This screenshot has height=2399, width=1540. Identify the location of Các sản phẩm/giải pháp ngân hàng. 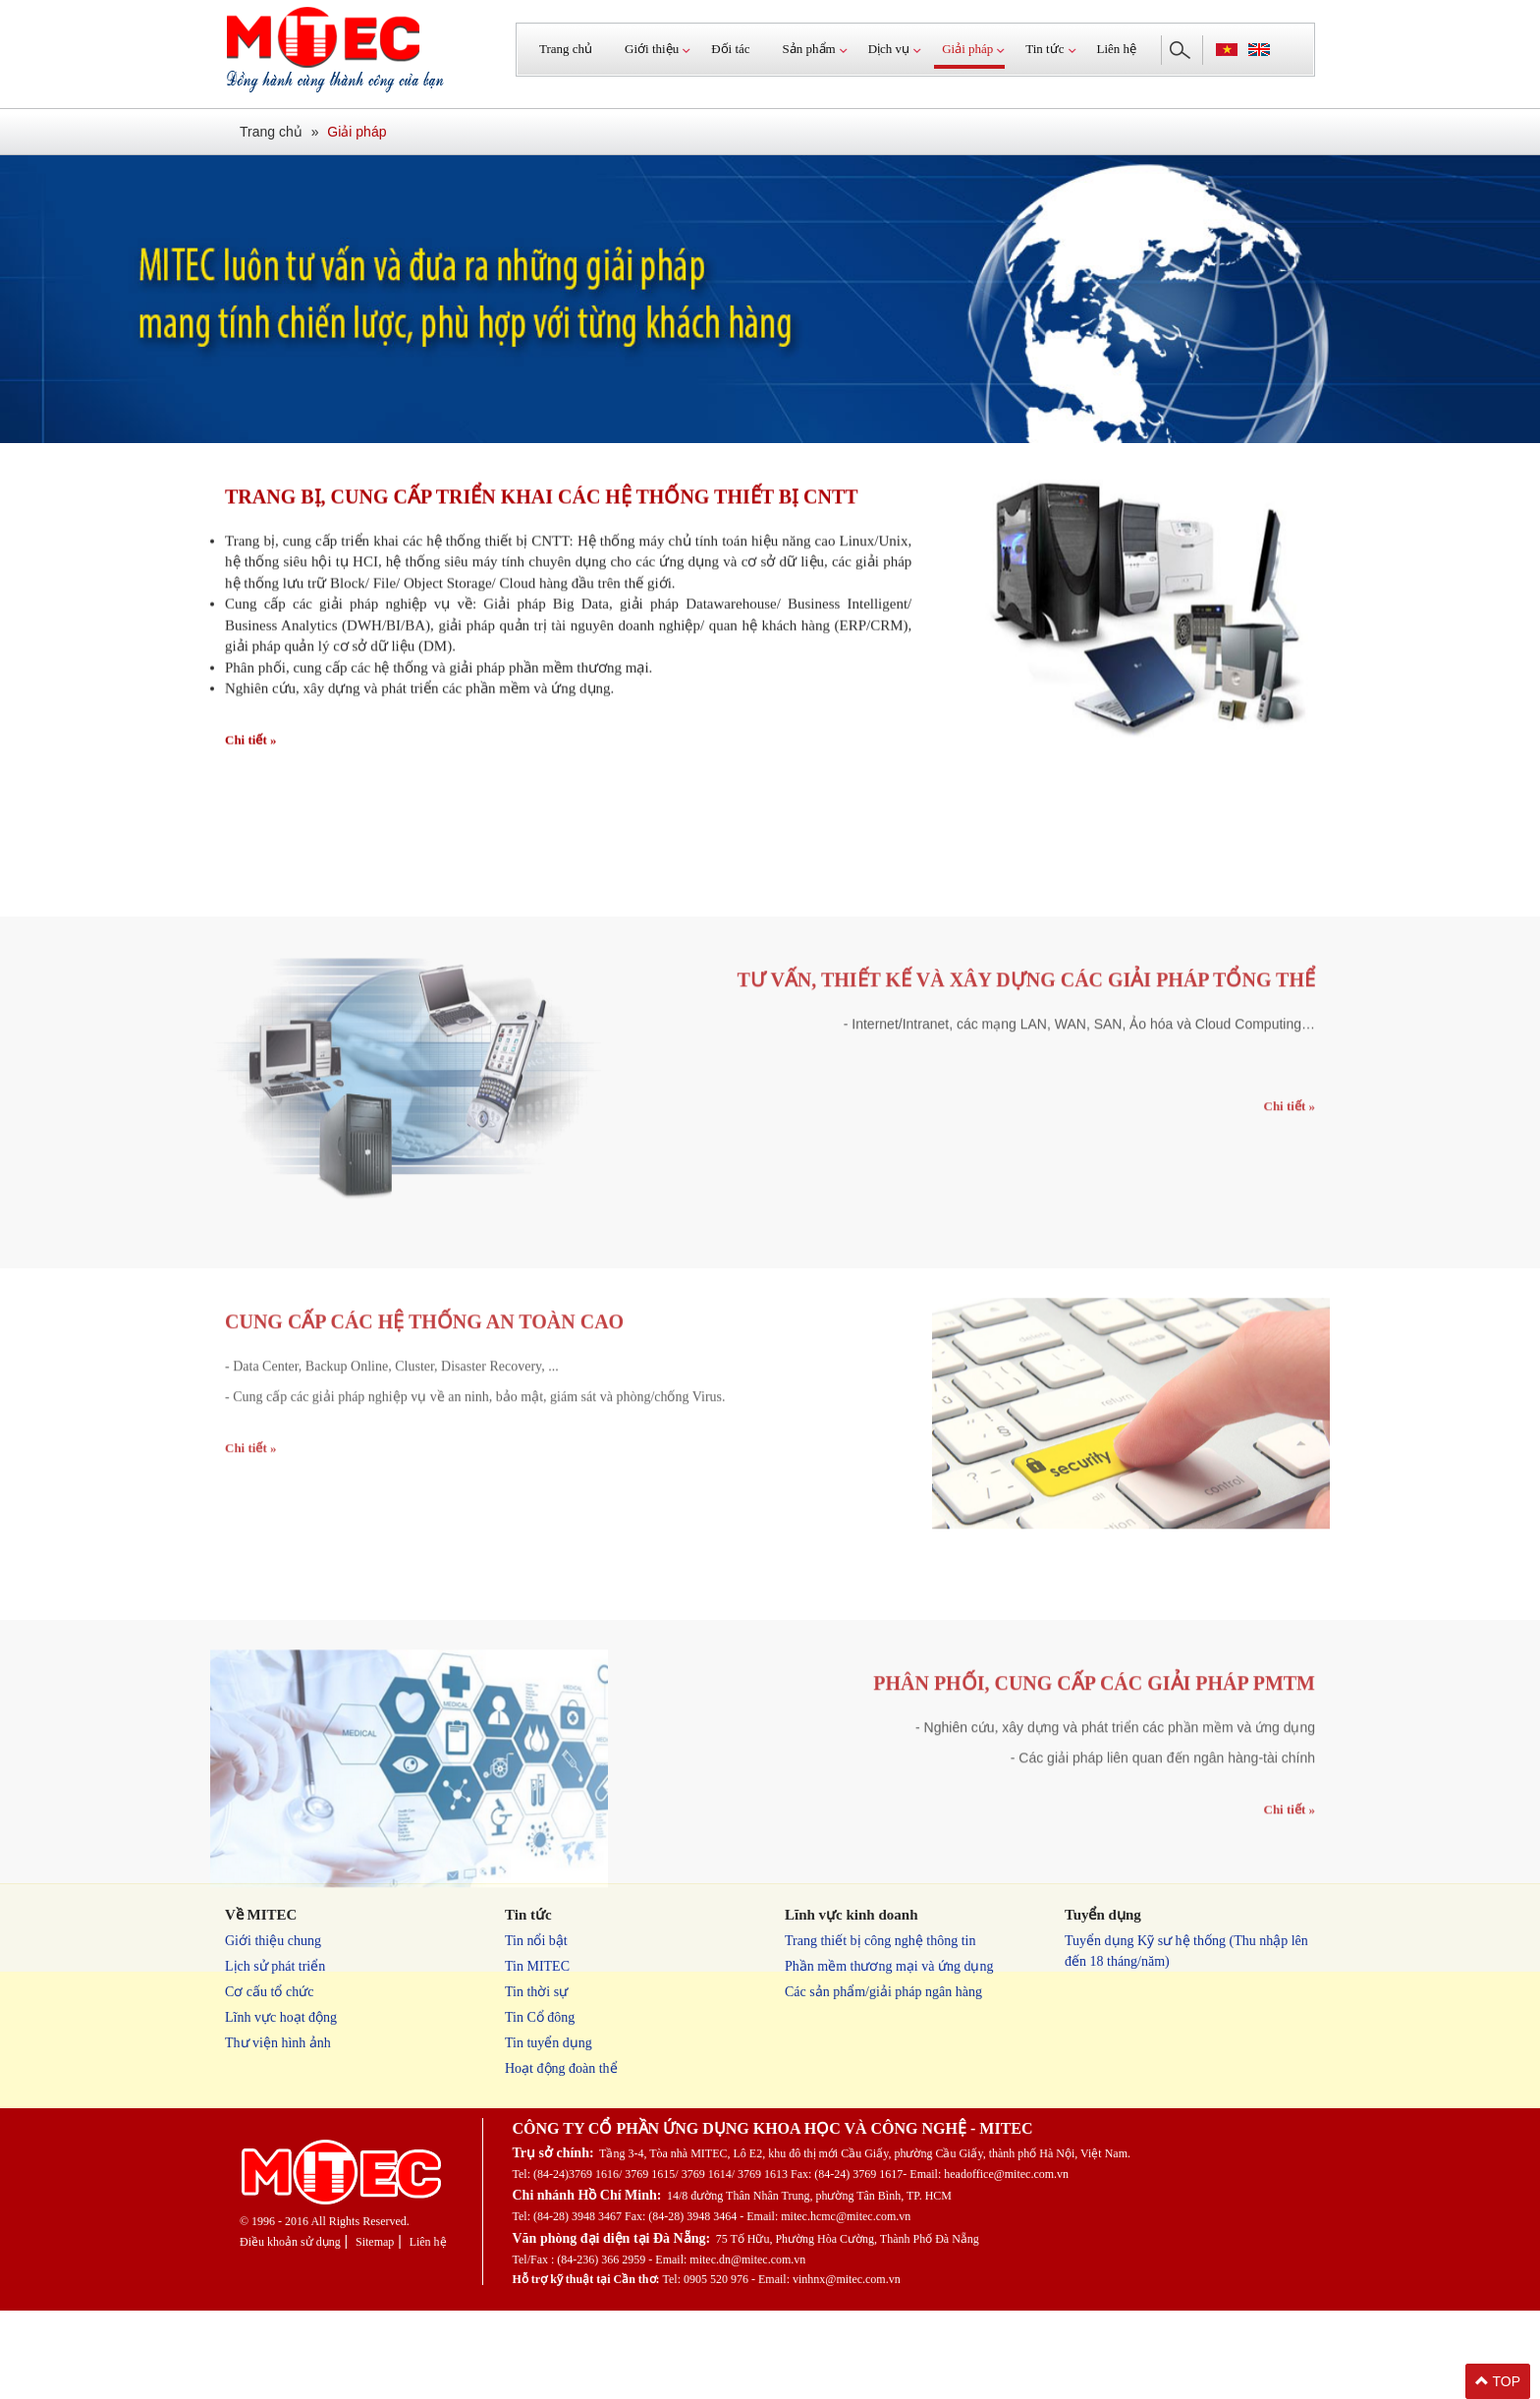
(883, 1991).